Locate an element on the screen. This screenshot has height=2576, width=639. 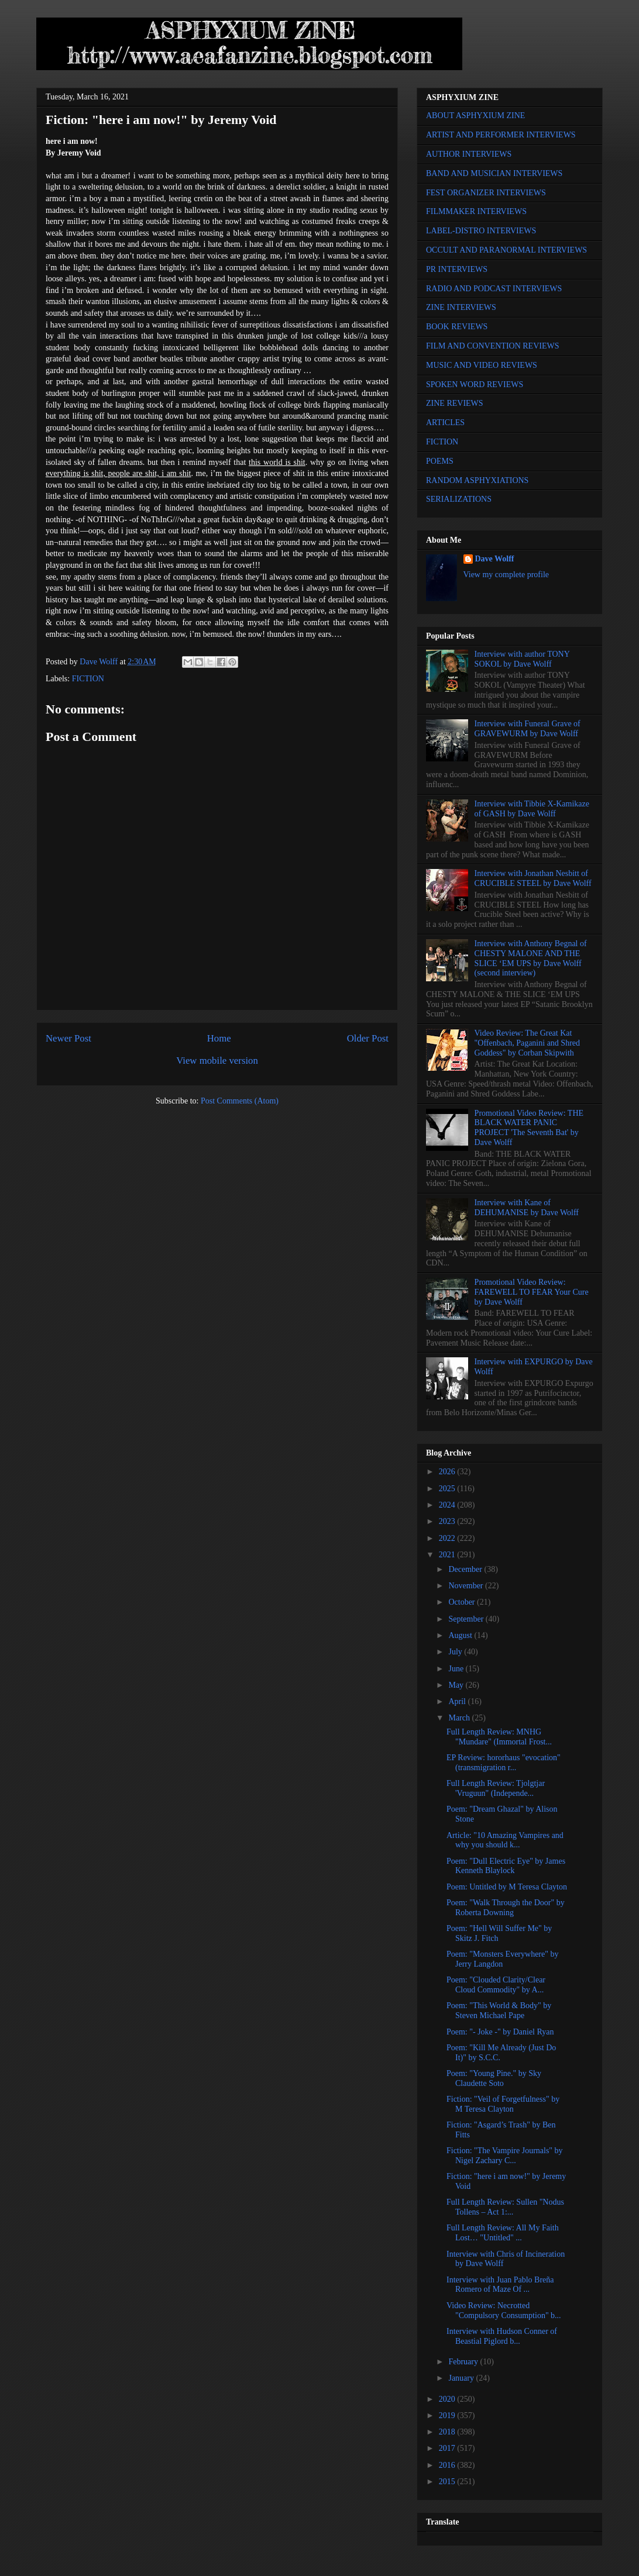
2018 is located at coordinates (448, 2431).